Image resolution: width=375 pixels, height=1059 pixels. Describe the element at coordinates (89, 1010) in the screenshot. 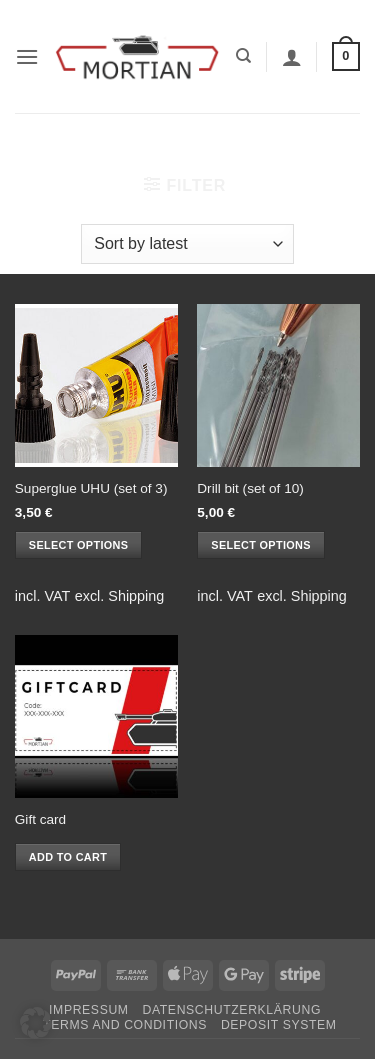

I see `Impressum` at that location.